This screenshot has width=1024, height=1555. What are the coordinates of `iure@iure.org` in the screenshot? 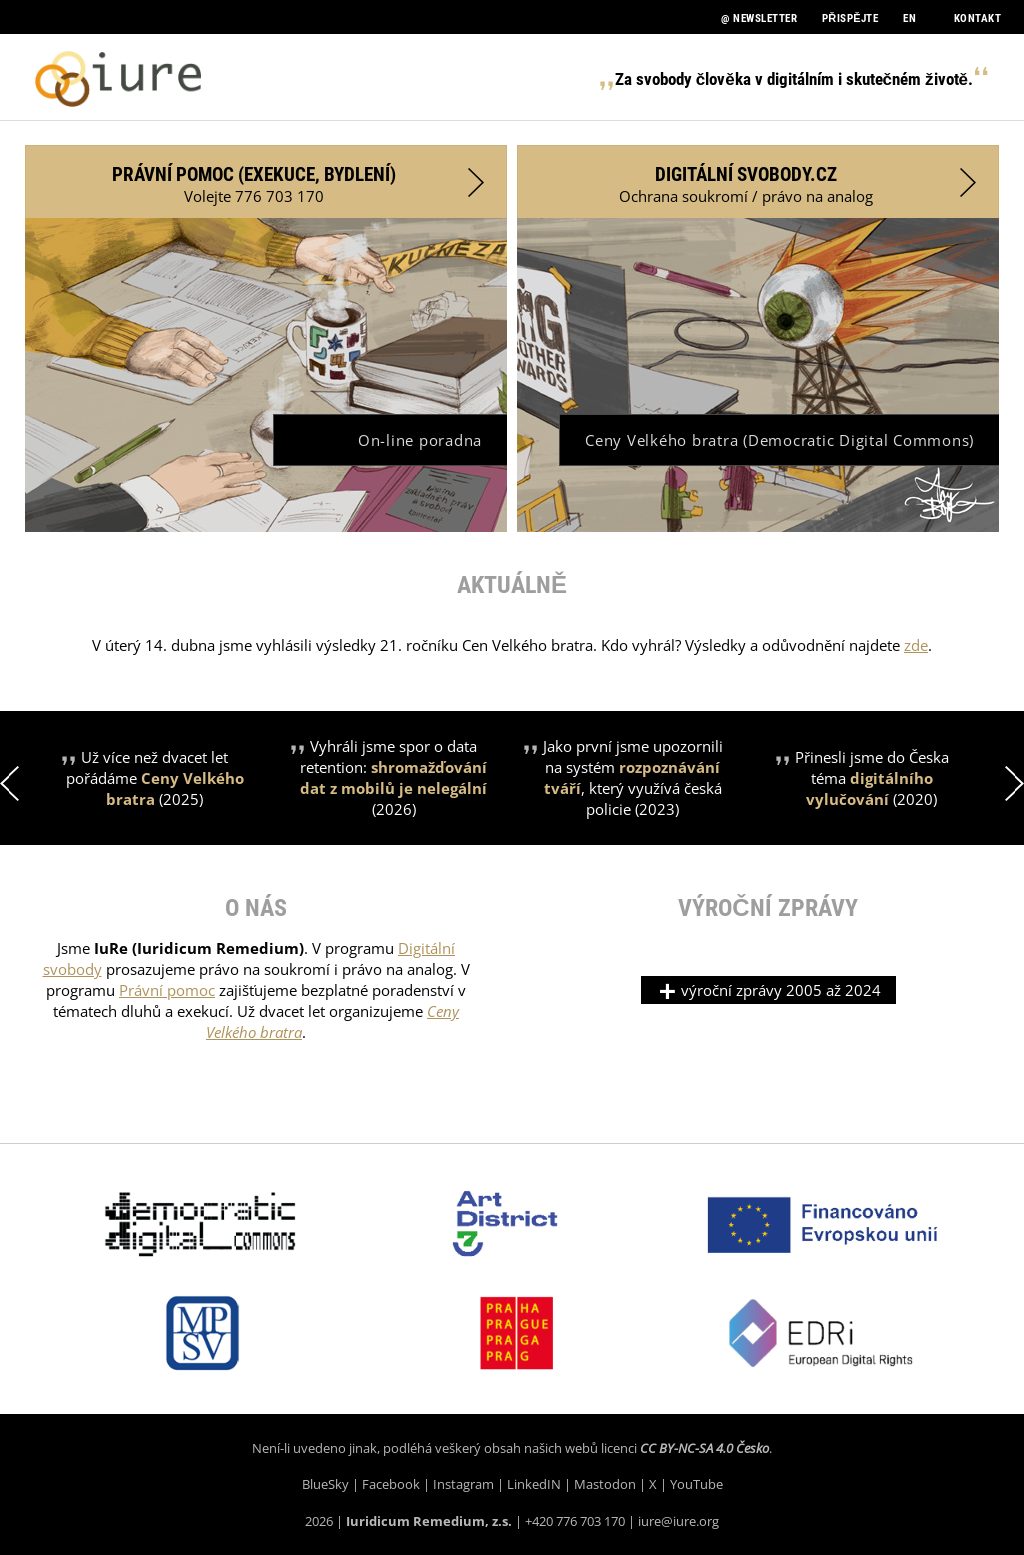 It's located at (678, 1521).